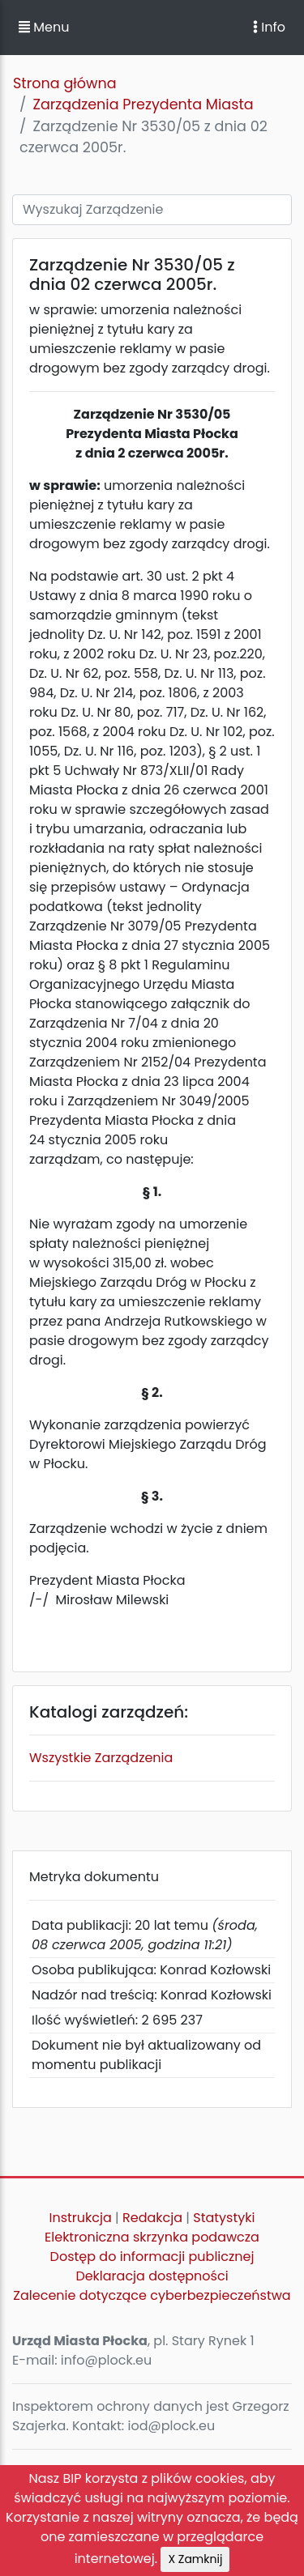 Image resolution: width=304 pixels, height=2576 pixels. Describe the element at coordinates (152, 2256) in the screenshot. I see `Dostęp do informacji publicznej` at that location.